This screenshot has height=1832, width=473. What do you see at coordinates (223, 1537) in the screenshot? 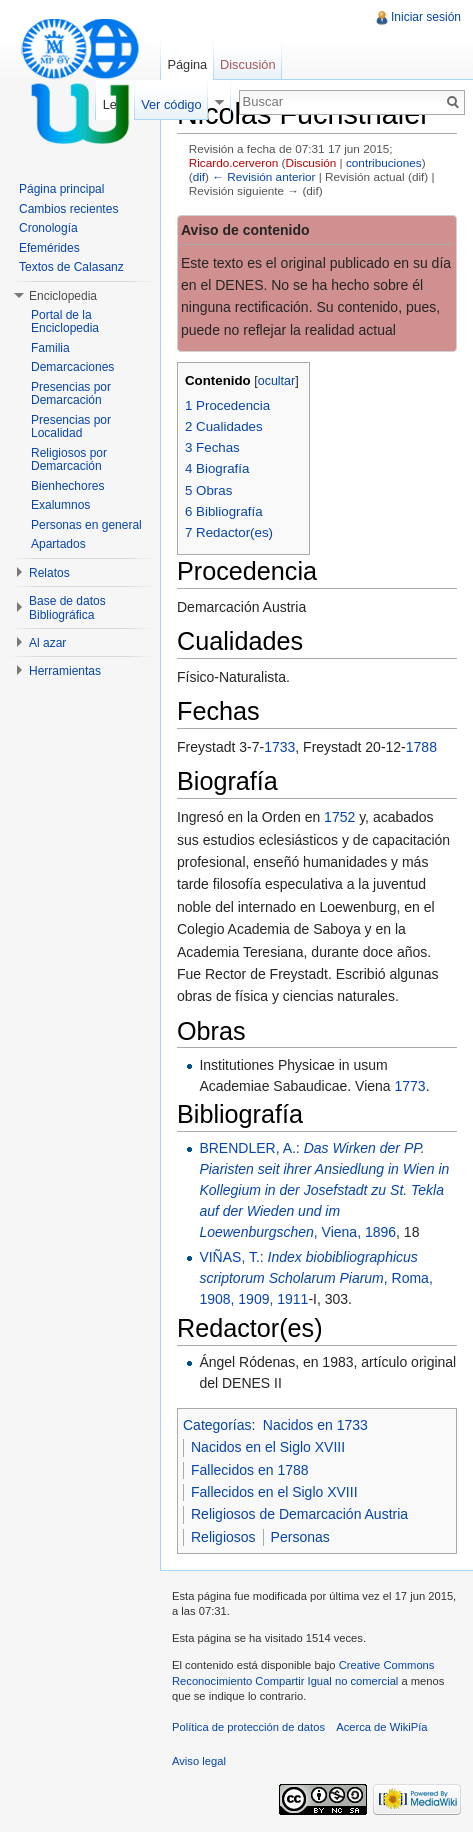
I see `Religiosos` at bounding box center [223, 1537].